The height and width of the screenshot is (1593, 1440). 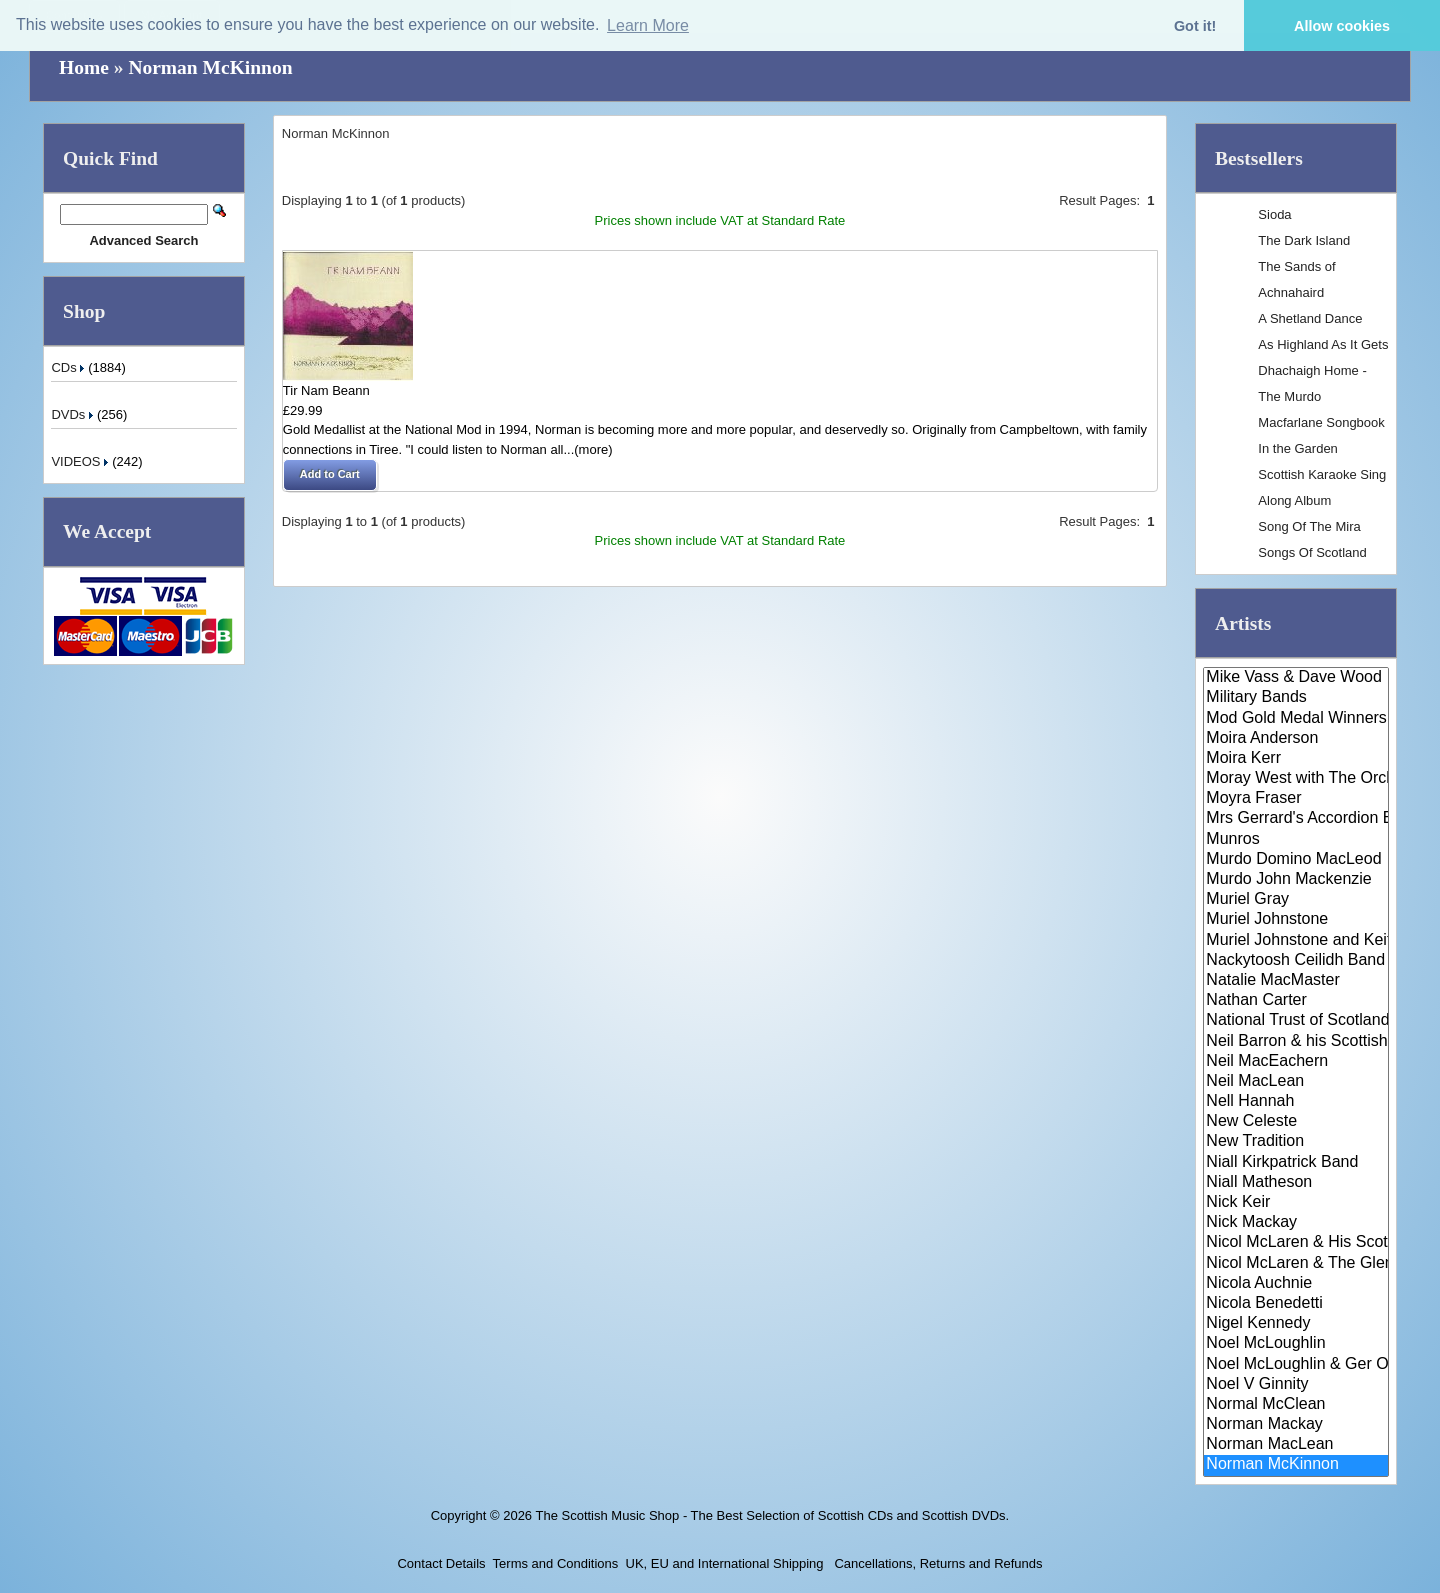 What do you see at coordinates (1295, 739) in the screenshot?
I see `Moira Anderson` at bounding box center [1295, 739].